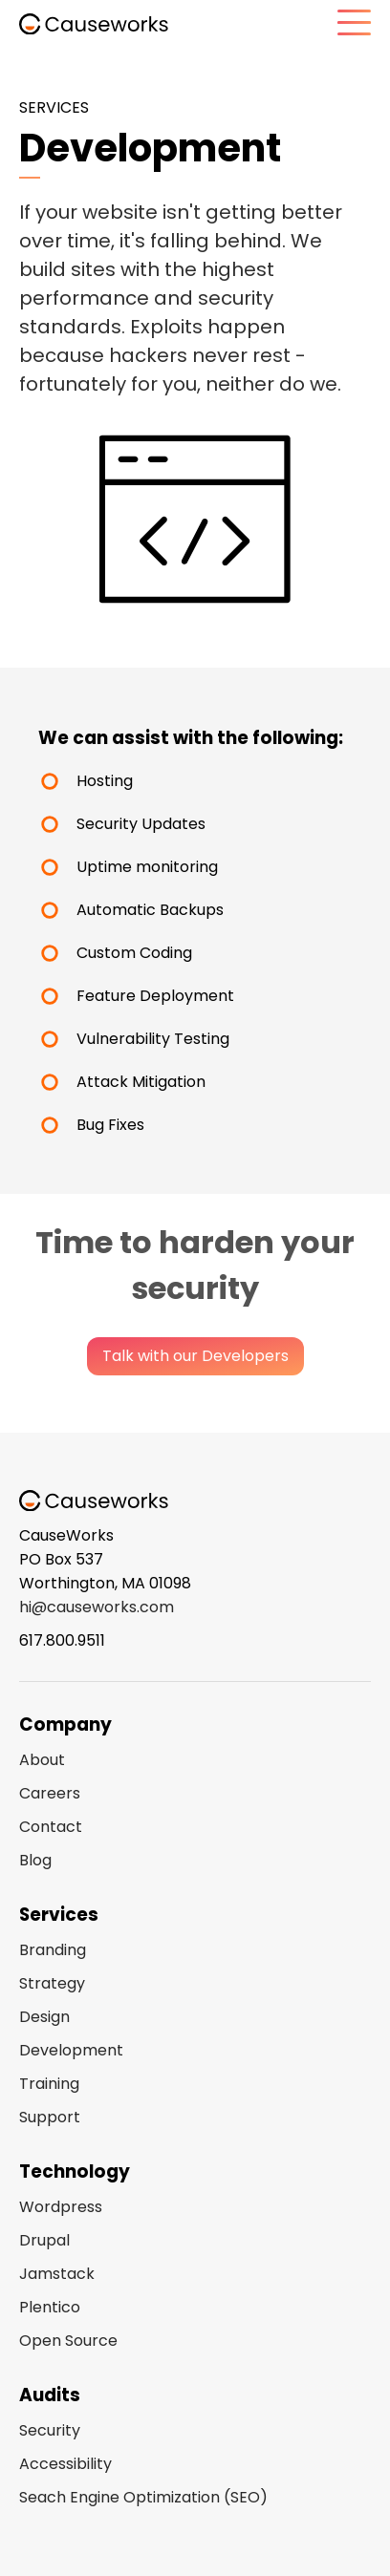 The height and width of the screenshot is (2576, 390). Describe the element at coordinates (143, 2497) in the screenshot. I see `Seach Engine Optimization (SEO)` at that location.